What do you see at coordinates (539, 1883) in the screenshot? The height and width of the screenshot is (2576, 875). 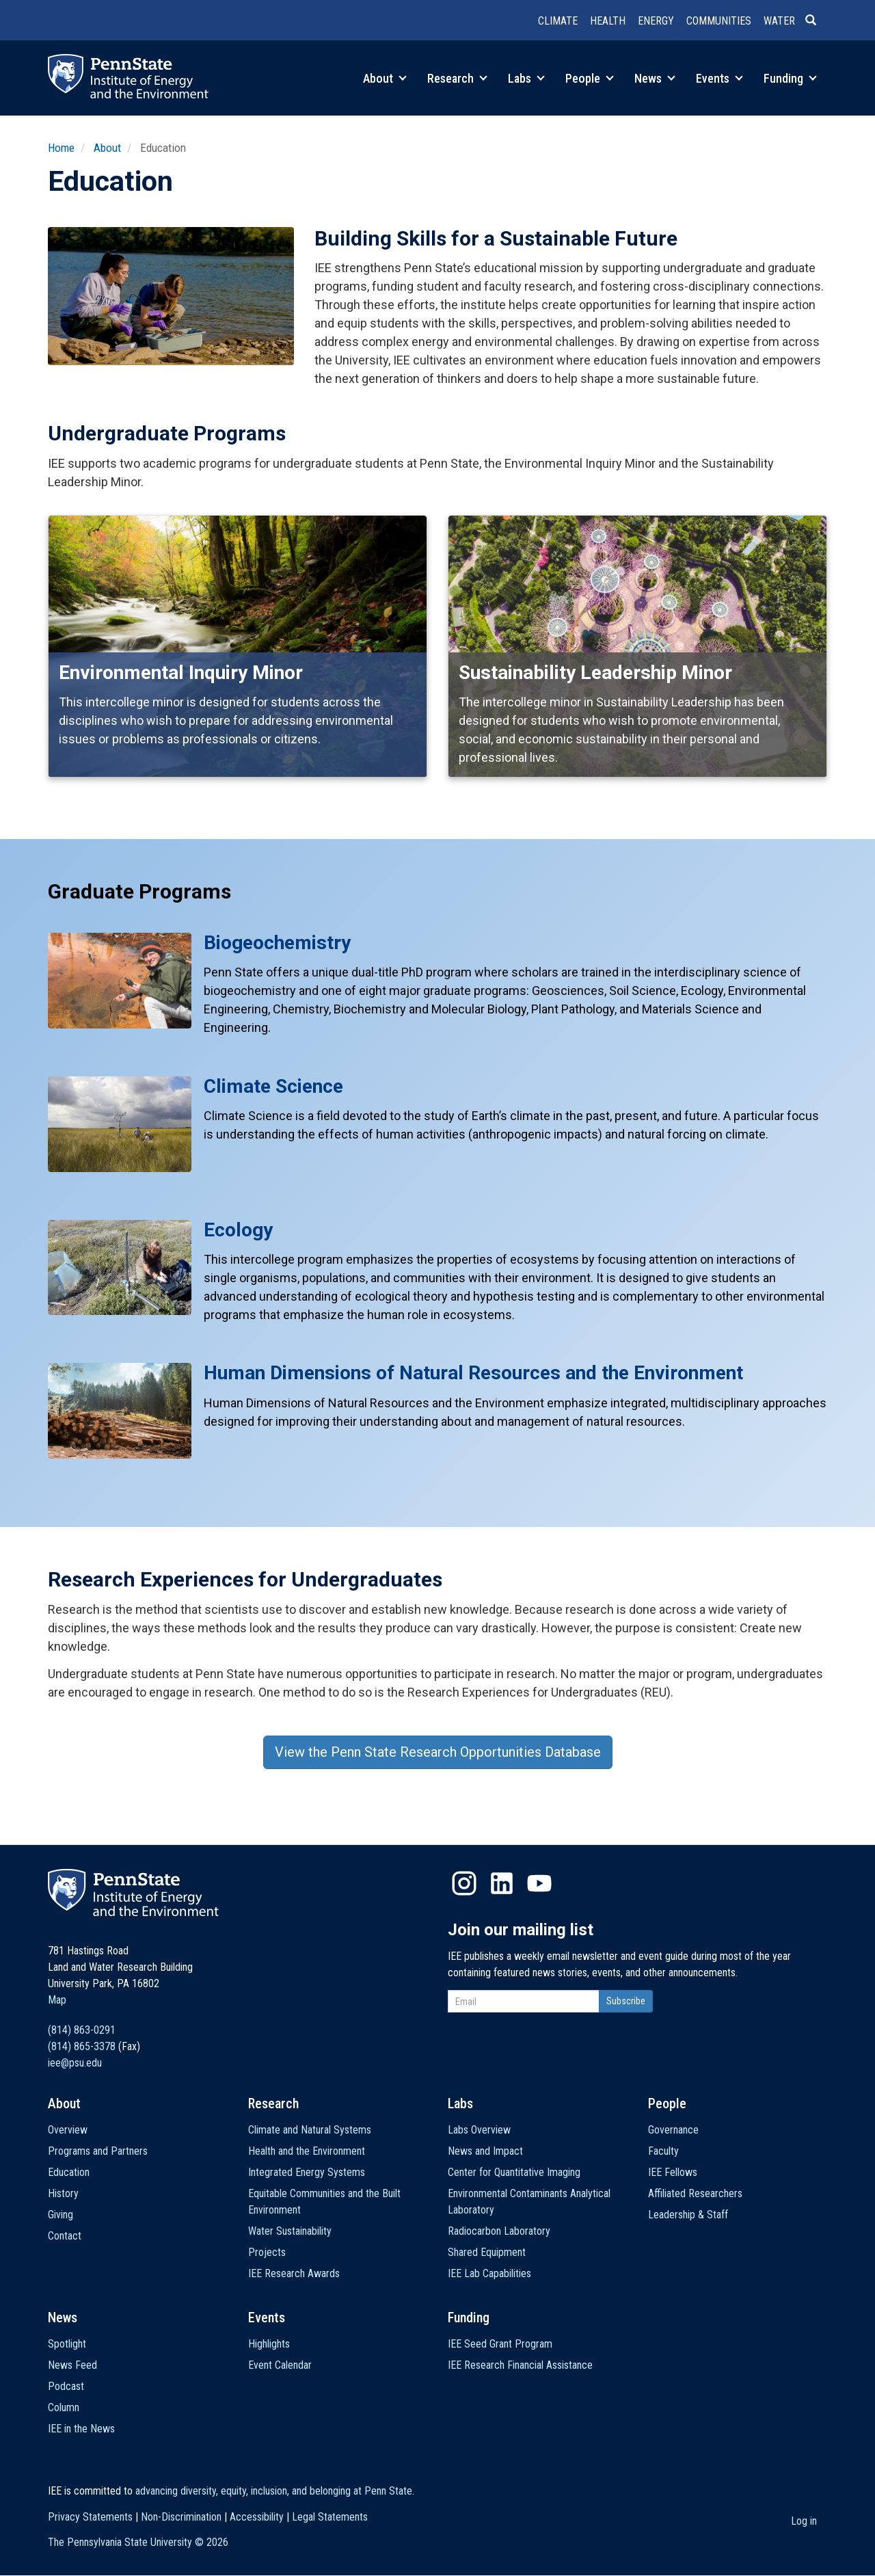 I see `YouTube` at bounding box center [539, 1883].